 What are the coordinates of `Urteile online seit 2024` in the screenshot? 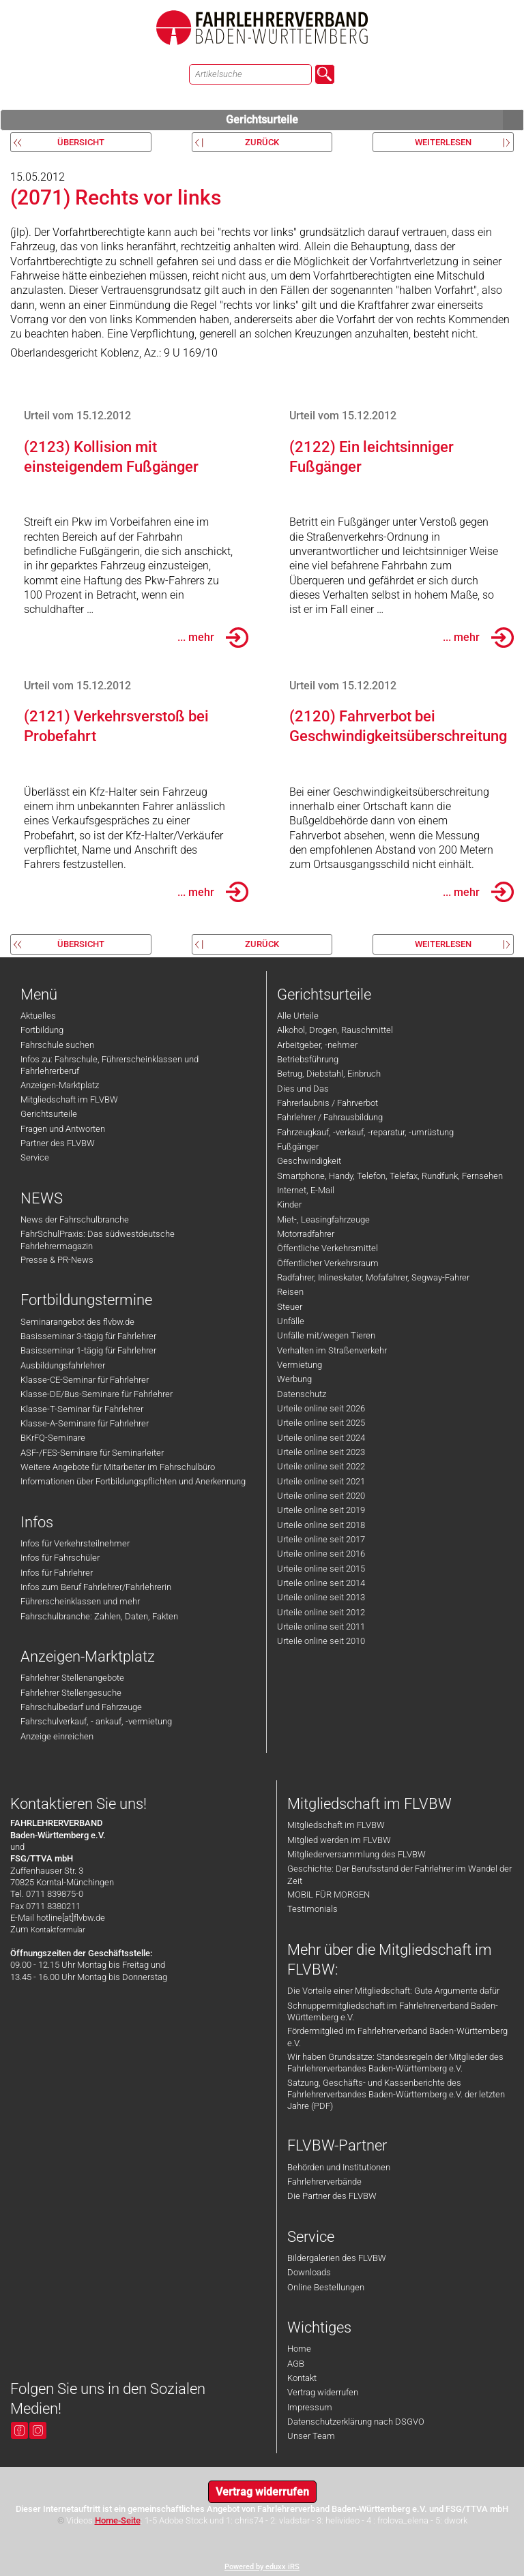 It's located at (321, 1438).